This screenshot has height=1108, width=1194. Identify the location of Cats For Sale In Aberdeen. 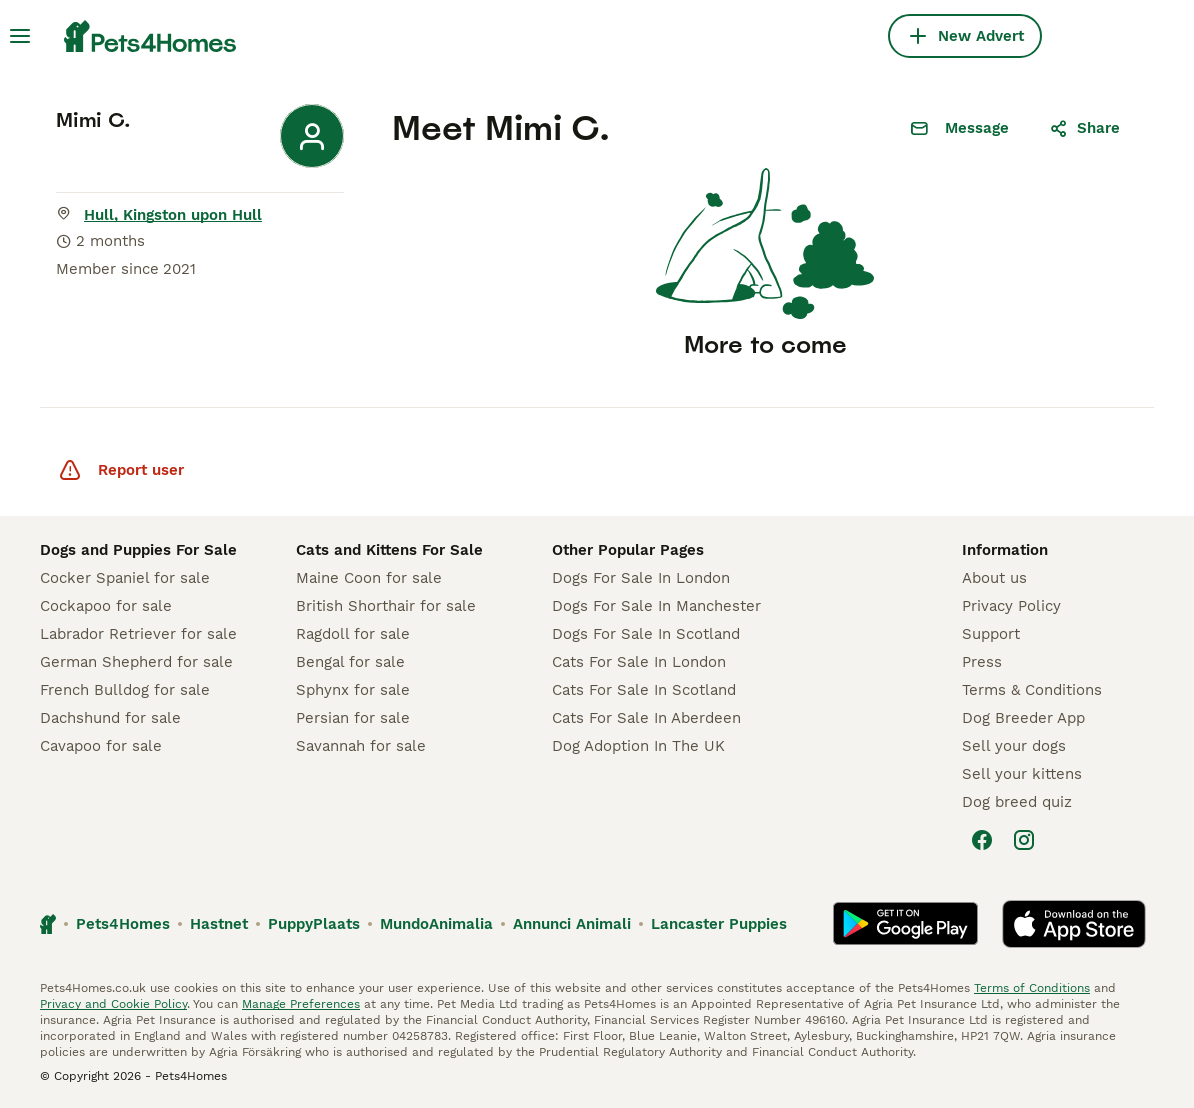
(646, 718).